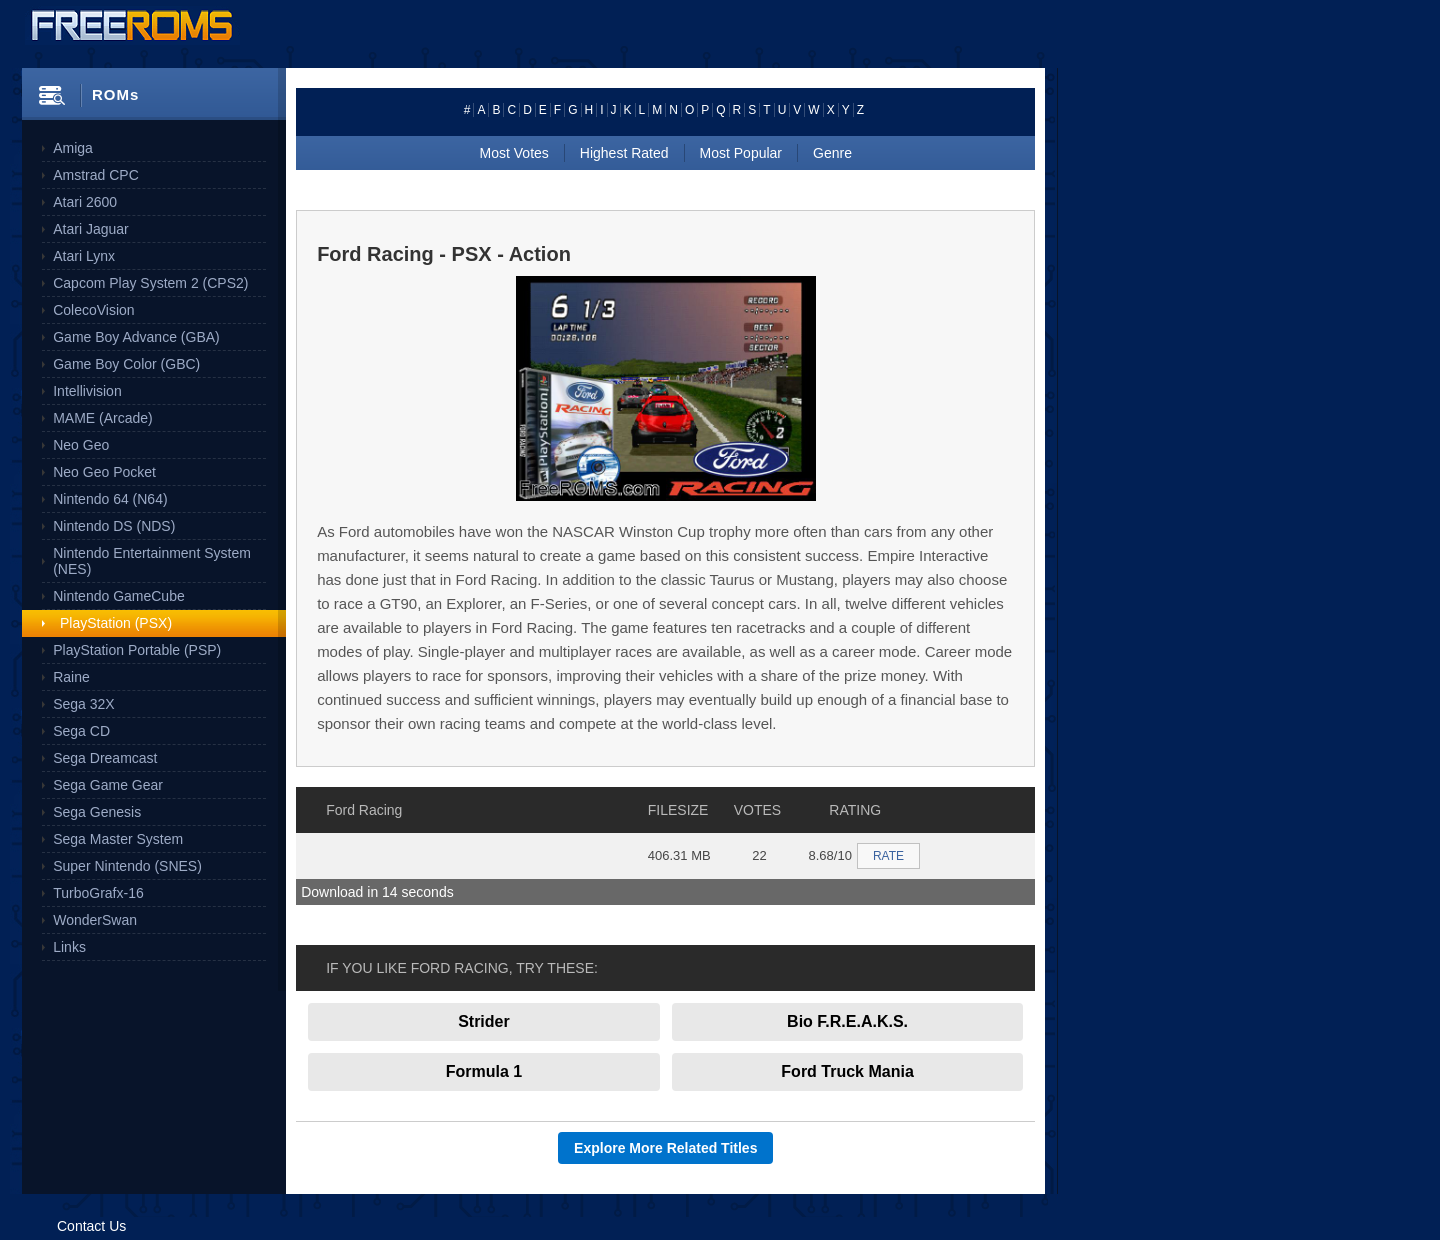  Describe the element at coordinates (832, 153) in the screenshot. I see `Genre` at that location.